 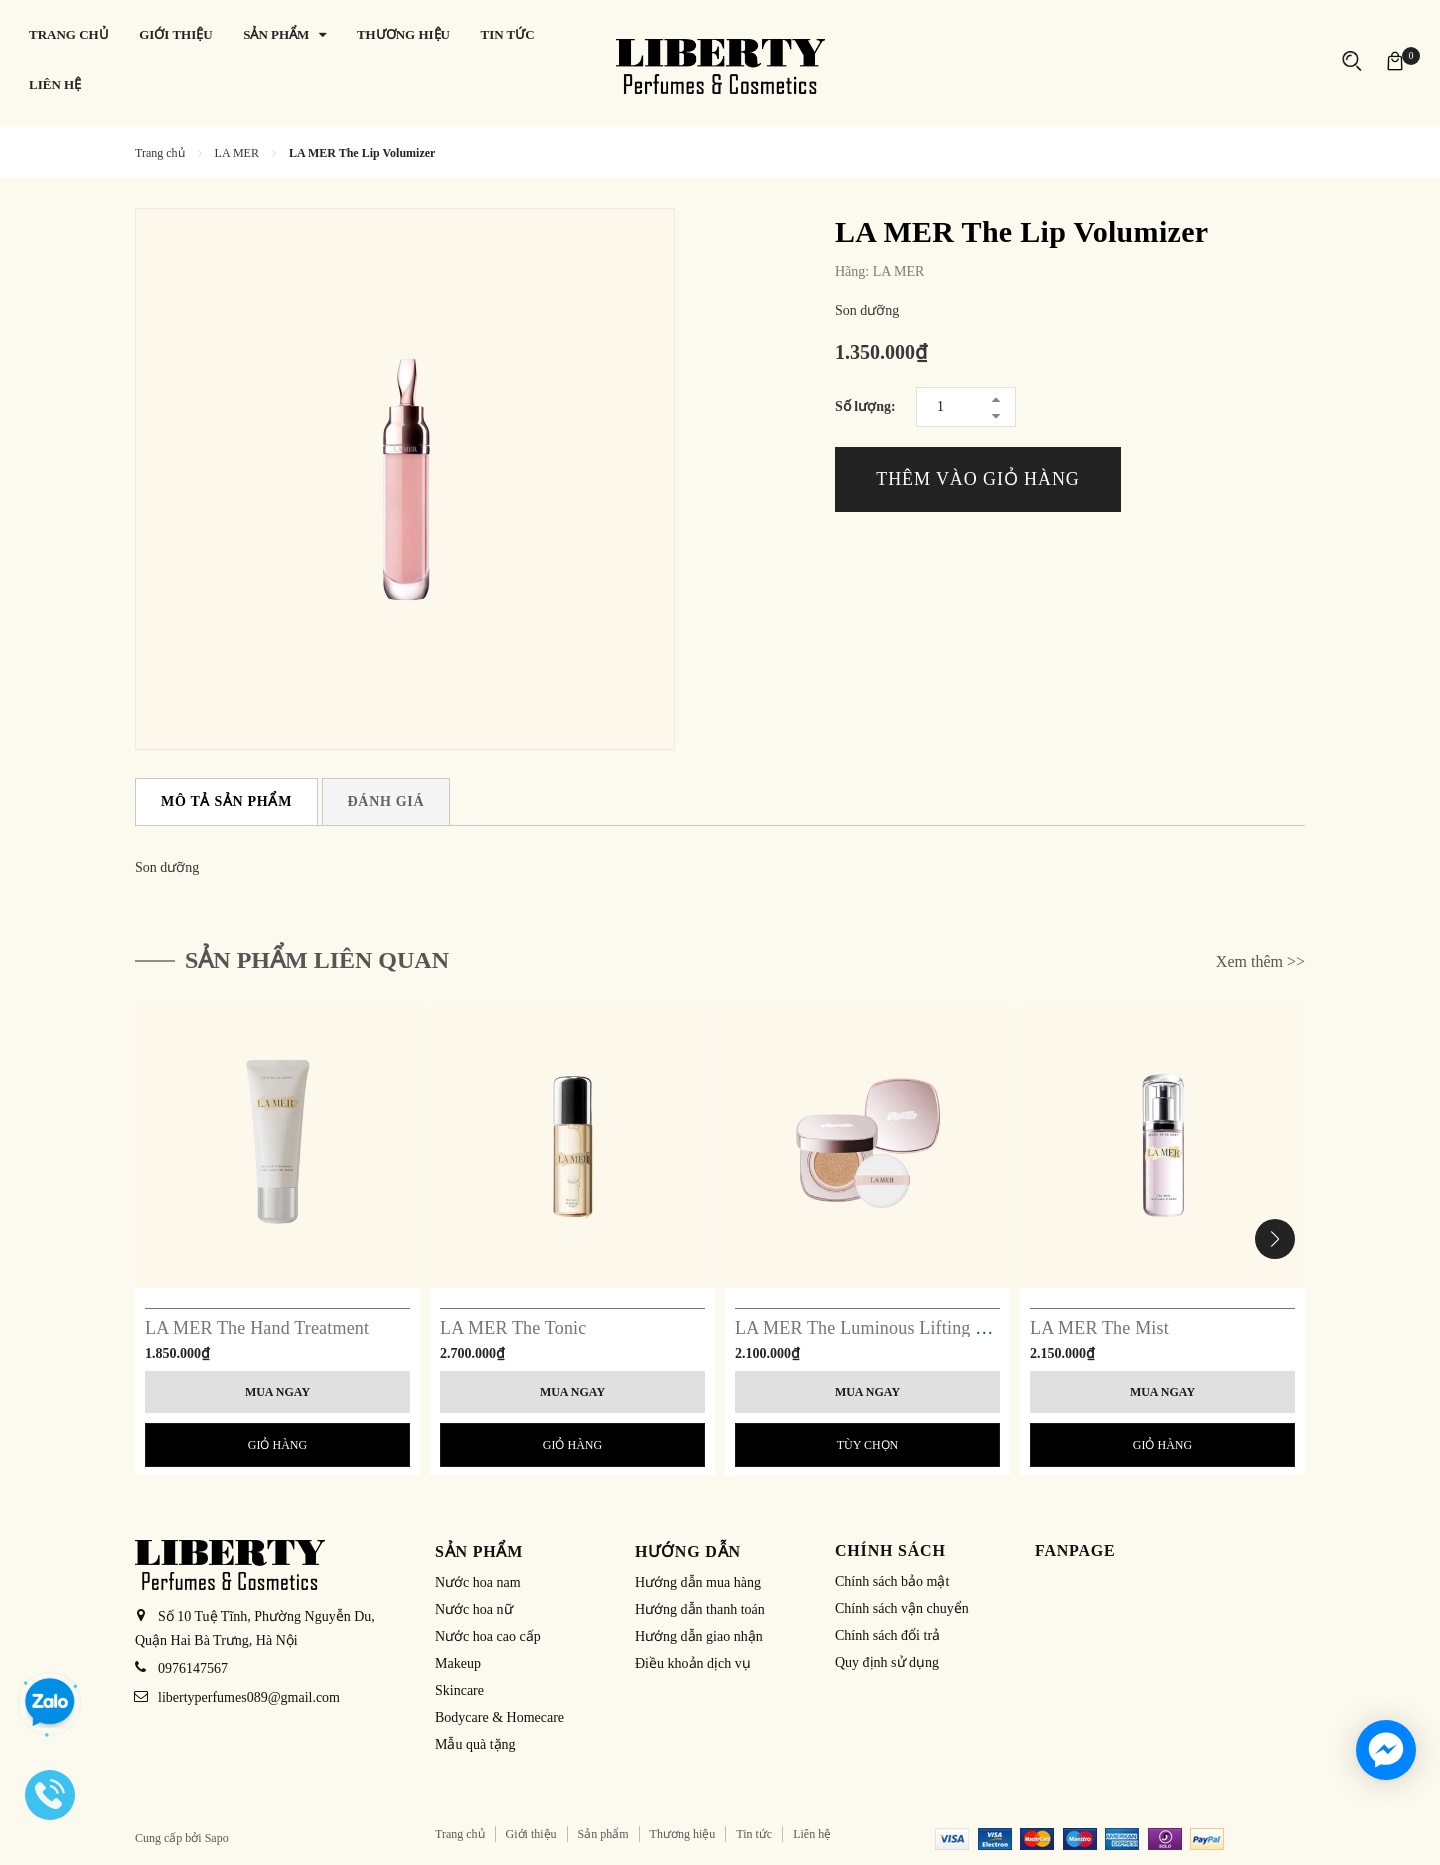 I want to click on Chính sách bảo mật, so click(x=892, y=1581).